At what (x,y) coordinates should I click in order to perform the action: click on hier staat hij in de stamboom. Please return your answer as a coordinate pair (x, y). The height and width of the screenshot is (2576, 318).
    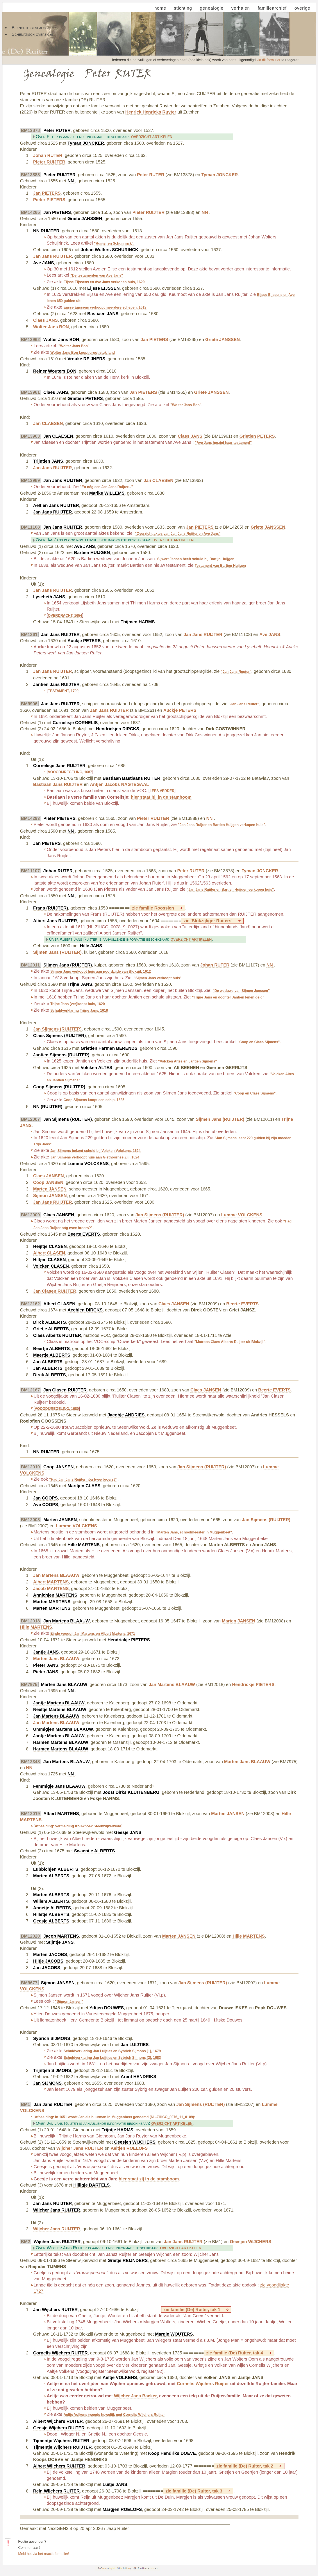
    Looking at the image, I should click on (161, 797).